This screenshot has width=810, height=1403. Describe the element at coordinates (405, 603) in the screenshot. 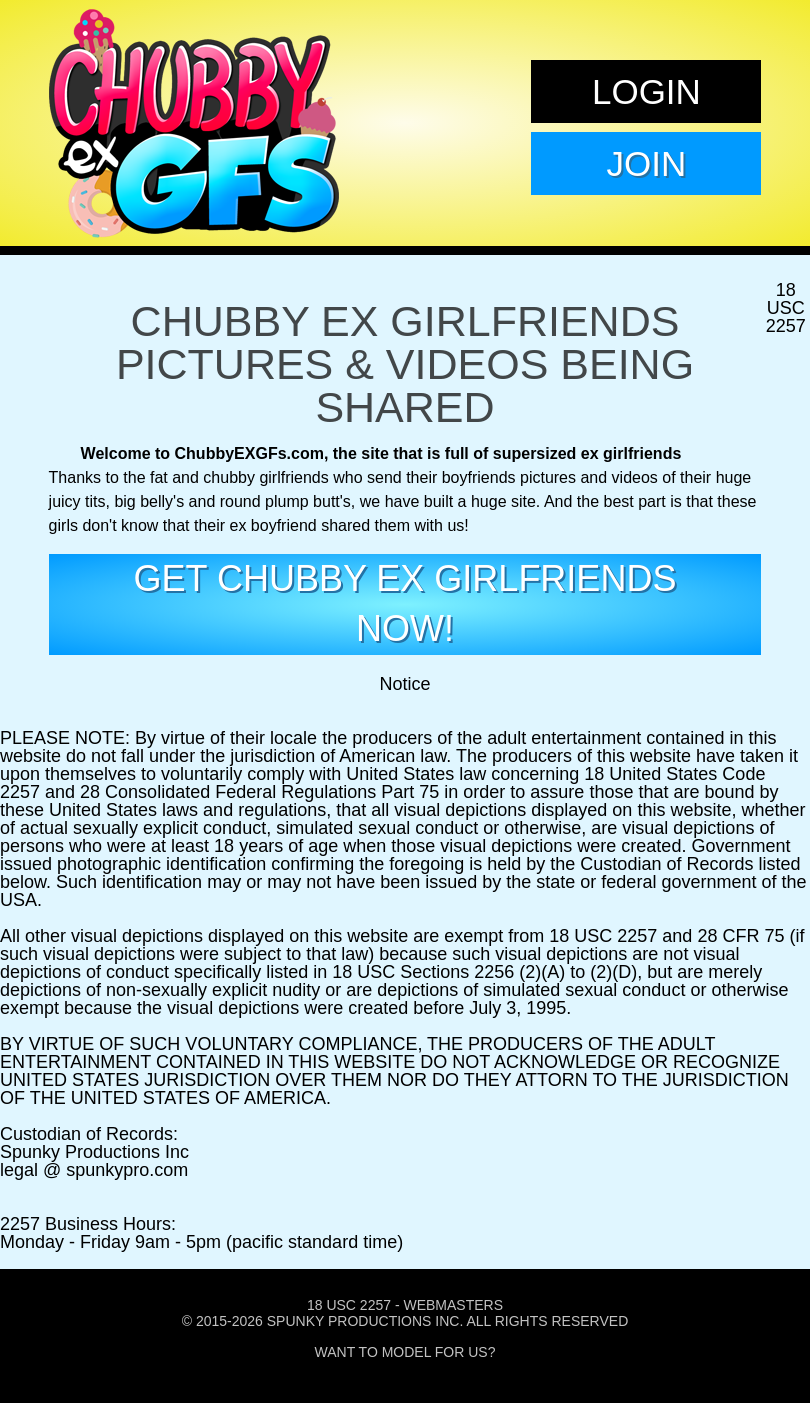

I see `get Chubby EX girlfriends now!` at that location.